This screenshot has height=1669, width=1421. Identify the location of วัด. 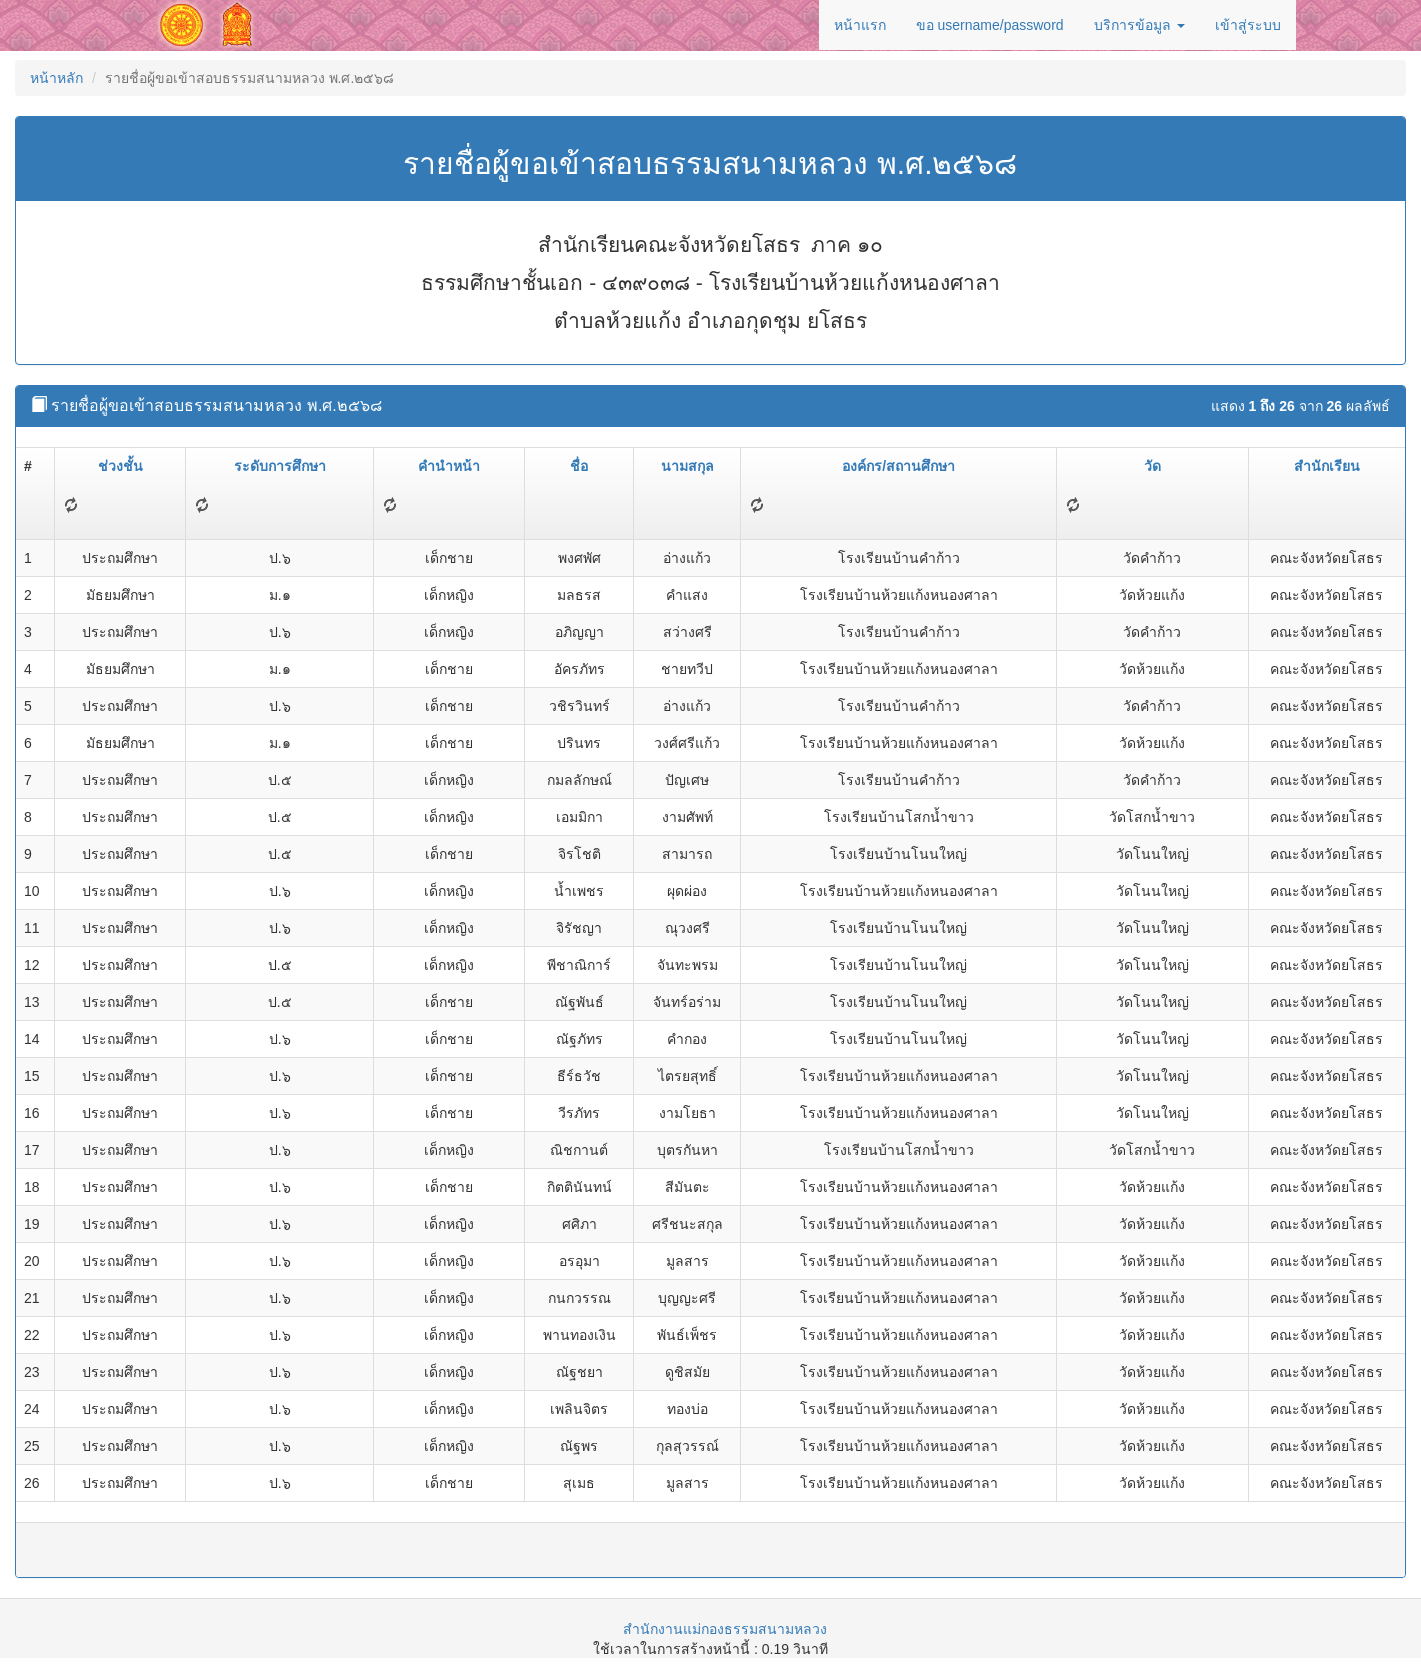
(1152, 466).